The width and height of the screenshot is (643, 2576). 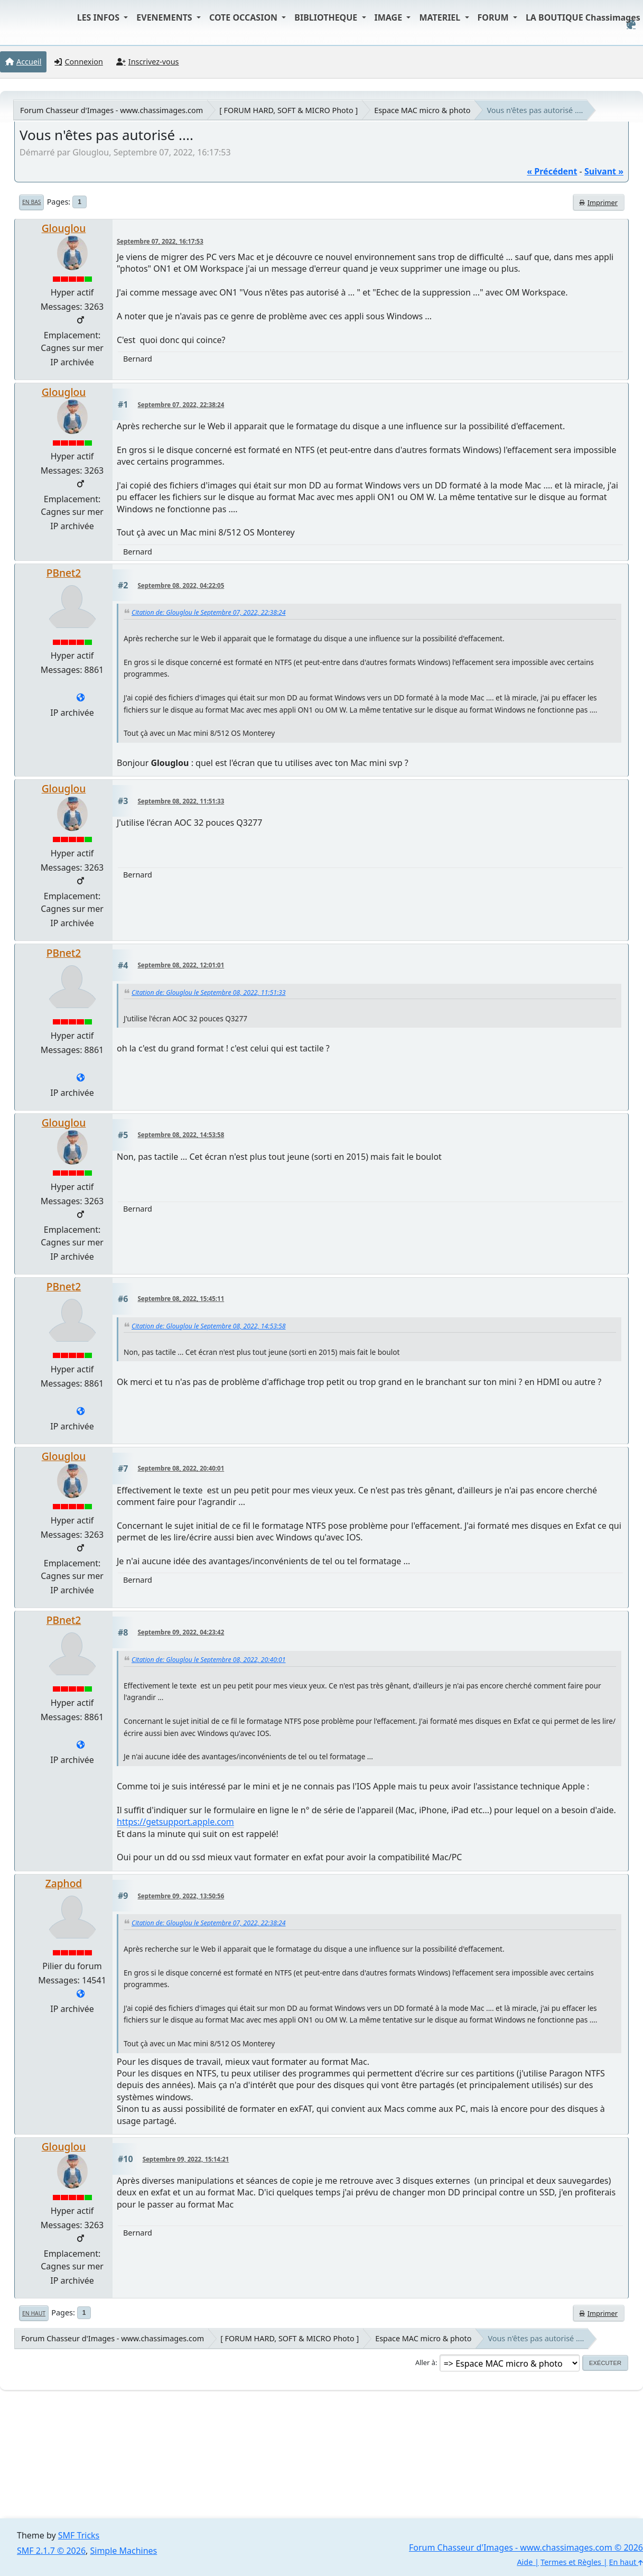 What do you see at coordinates (181, 1632) in the screenshot?
I see `Septembre 09, 2022, 04:23:42` at bounding box center [181, 1632].